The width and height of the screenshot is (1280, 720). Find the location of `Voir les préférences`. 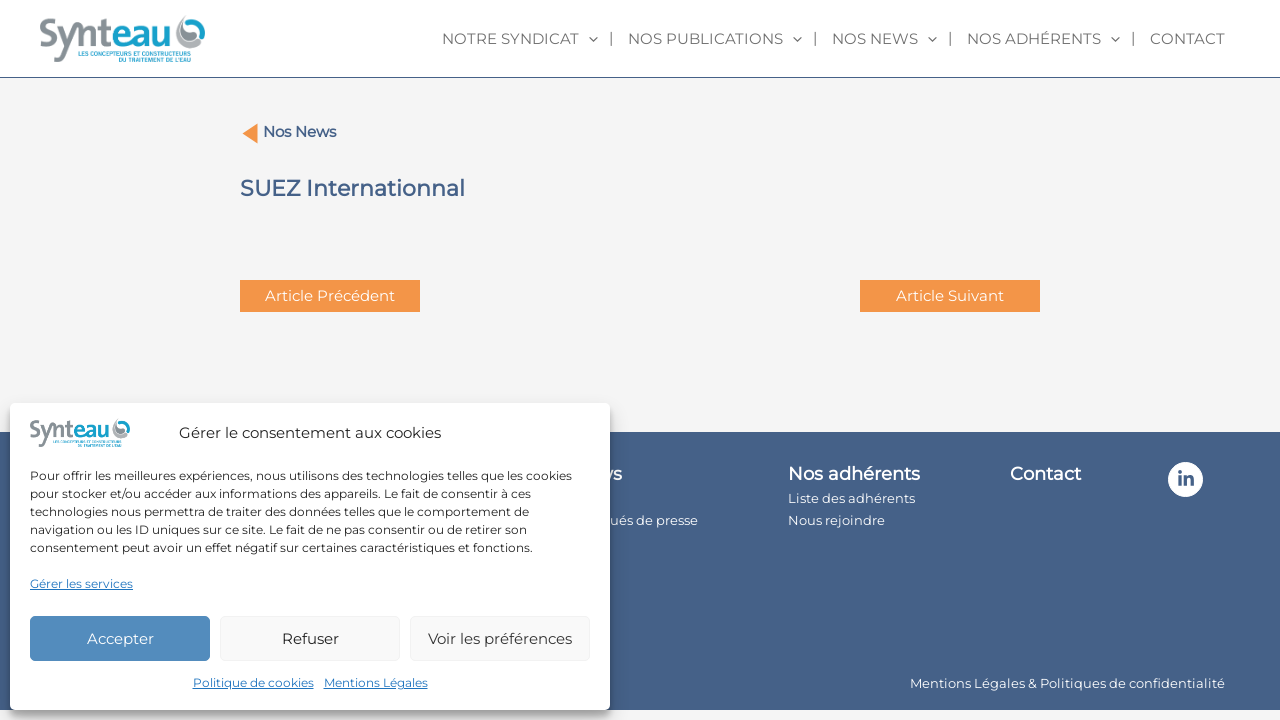

Voir les préférences is located at coordinates (500, 638).